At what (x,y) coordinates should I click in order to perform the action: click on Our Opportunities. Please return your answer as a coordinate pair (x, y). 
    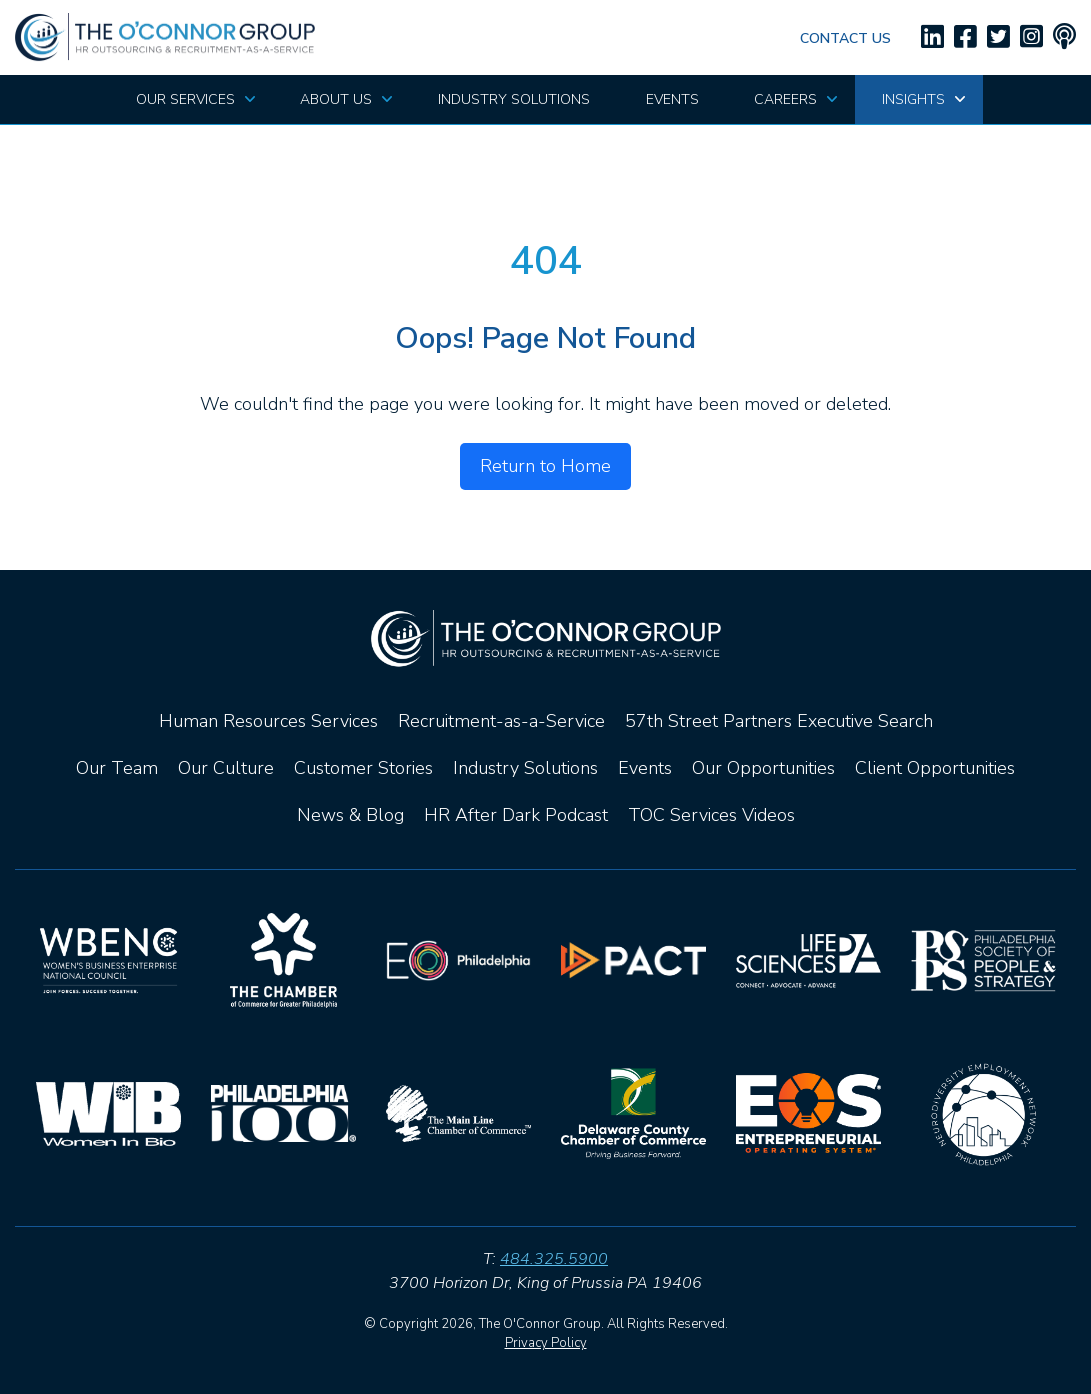
    Looking at the image, I should click on (763, 768).